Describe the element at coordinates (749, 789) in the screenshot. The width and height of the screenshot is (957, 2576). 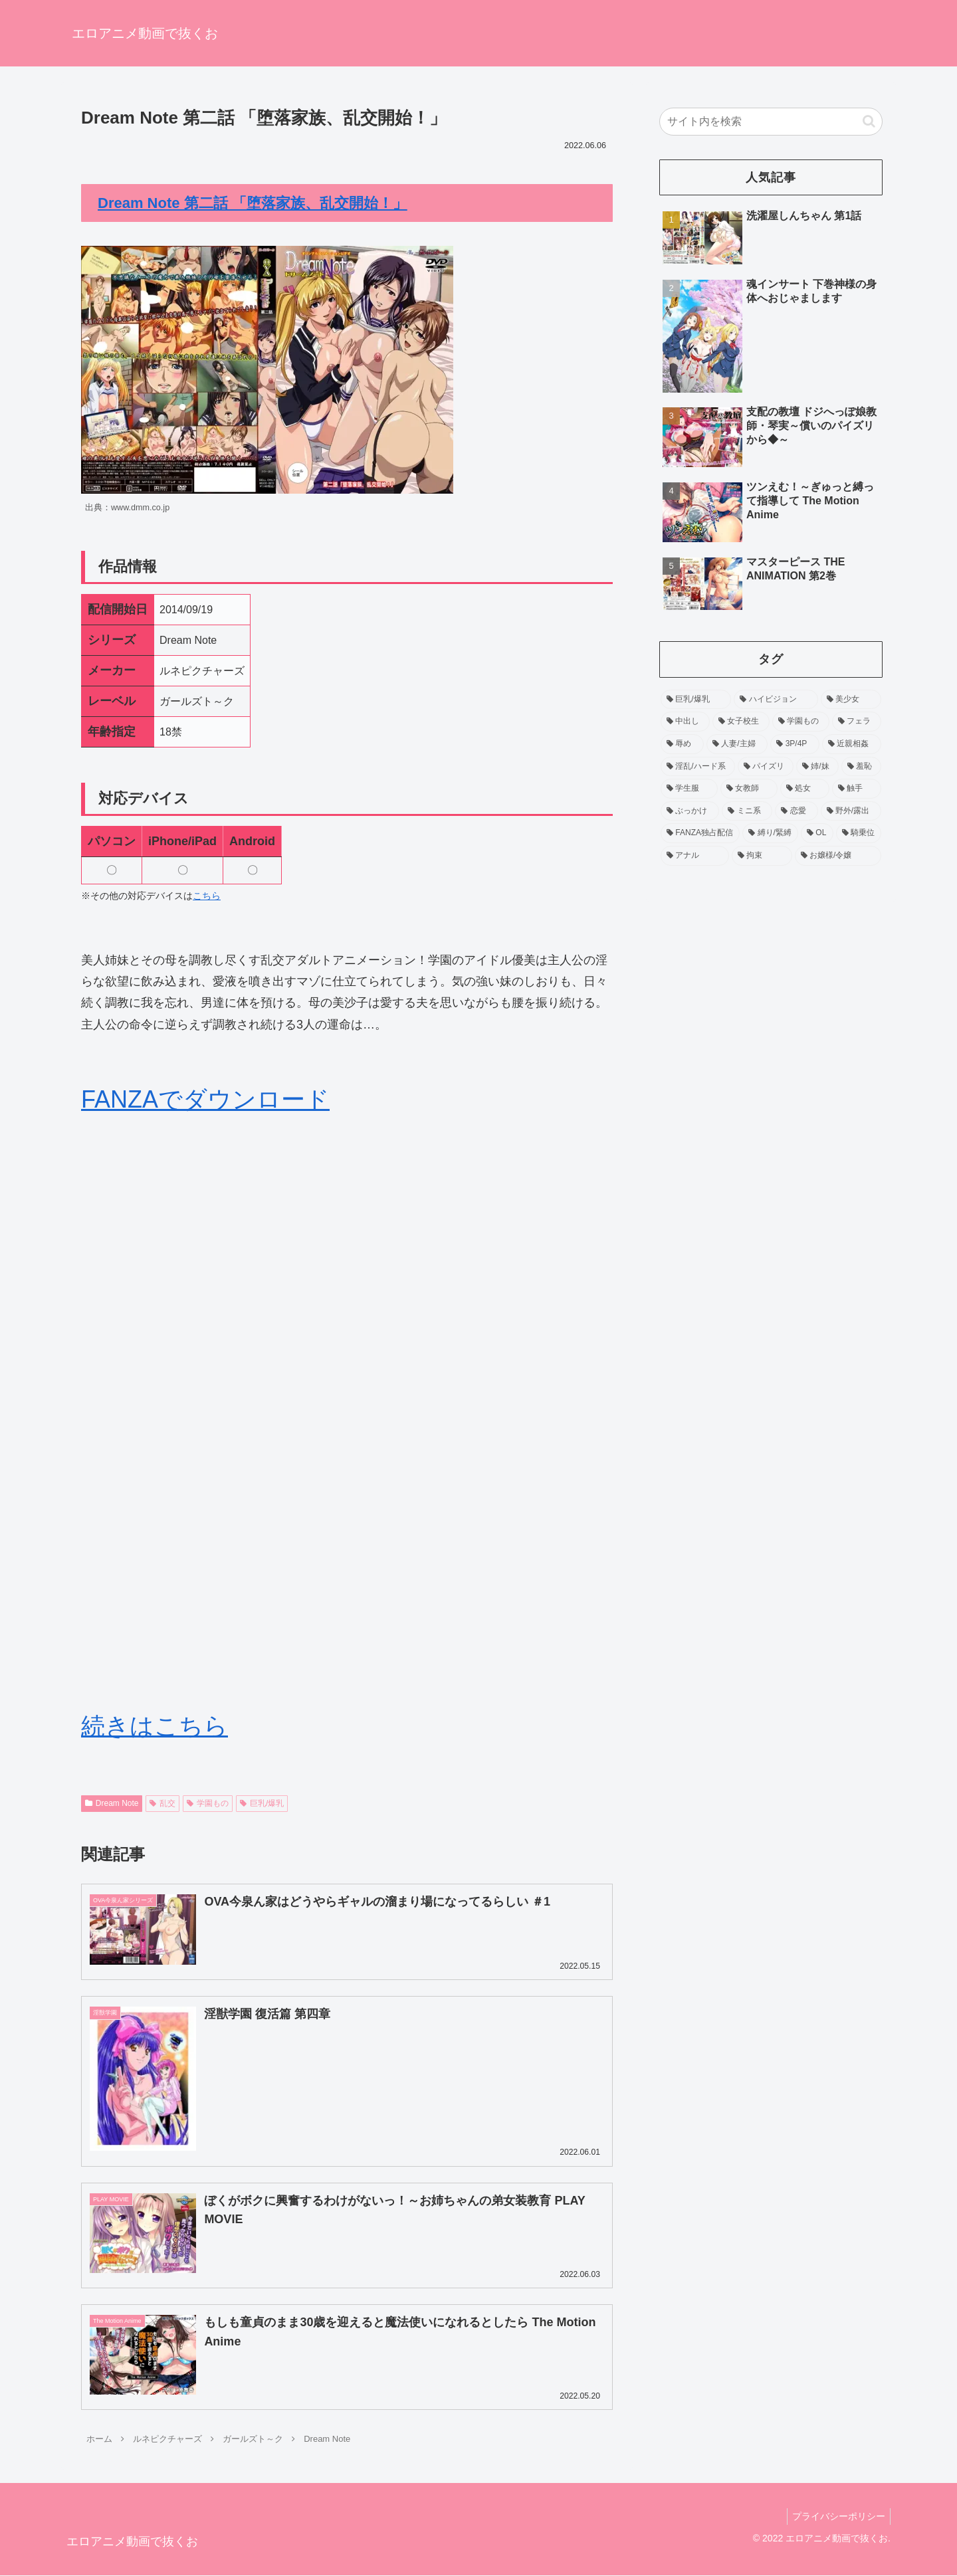
I see `[女教師 (104個の項目)]` at that location.